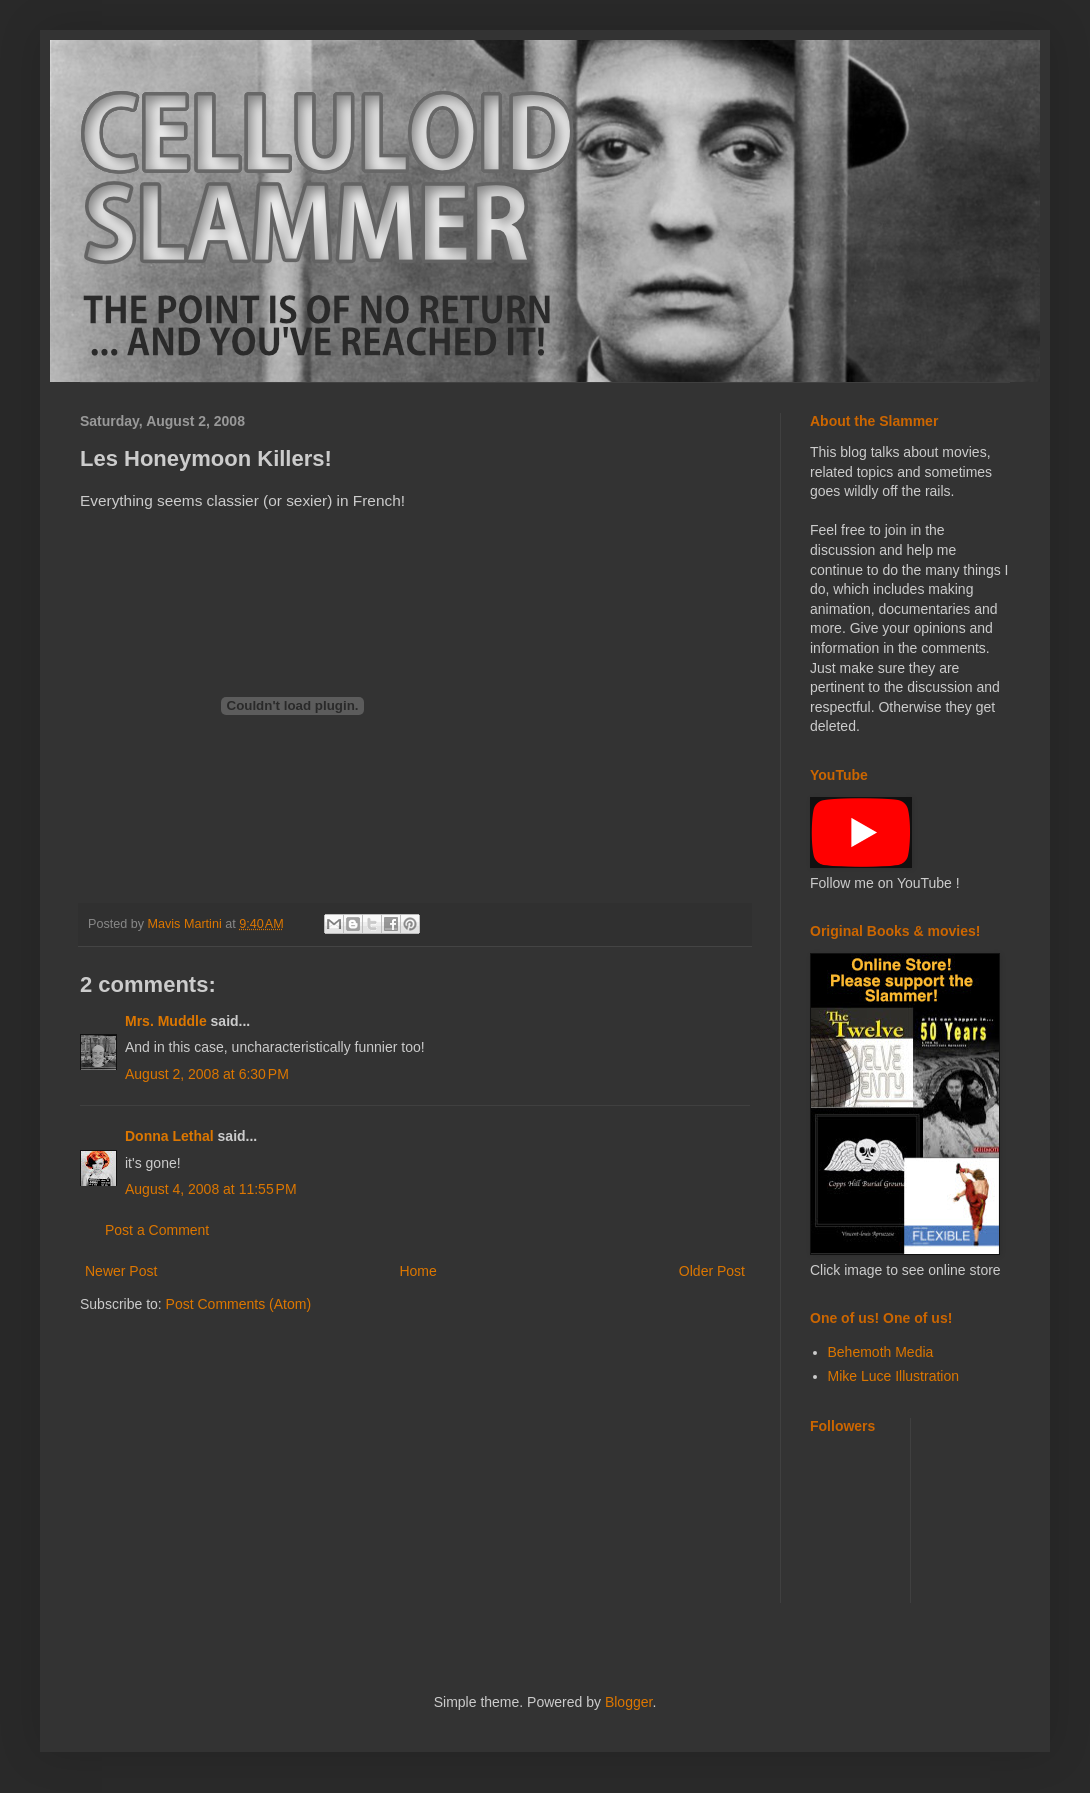 The width and height of the screenshot is (1090, 1793). I want to click on Post a Comment, so click(157, 1230).